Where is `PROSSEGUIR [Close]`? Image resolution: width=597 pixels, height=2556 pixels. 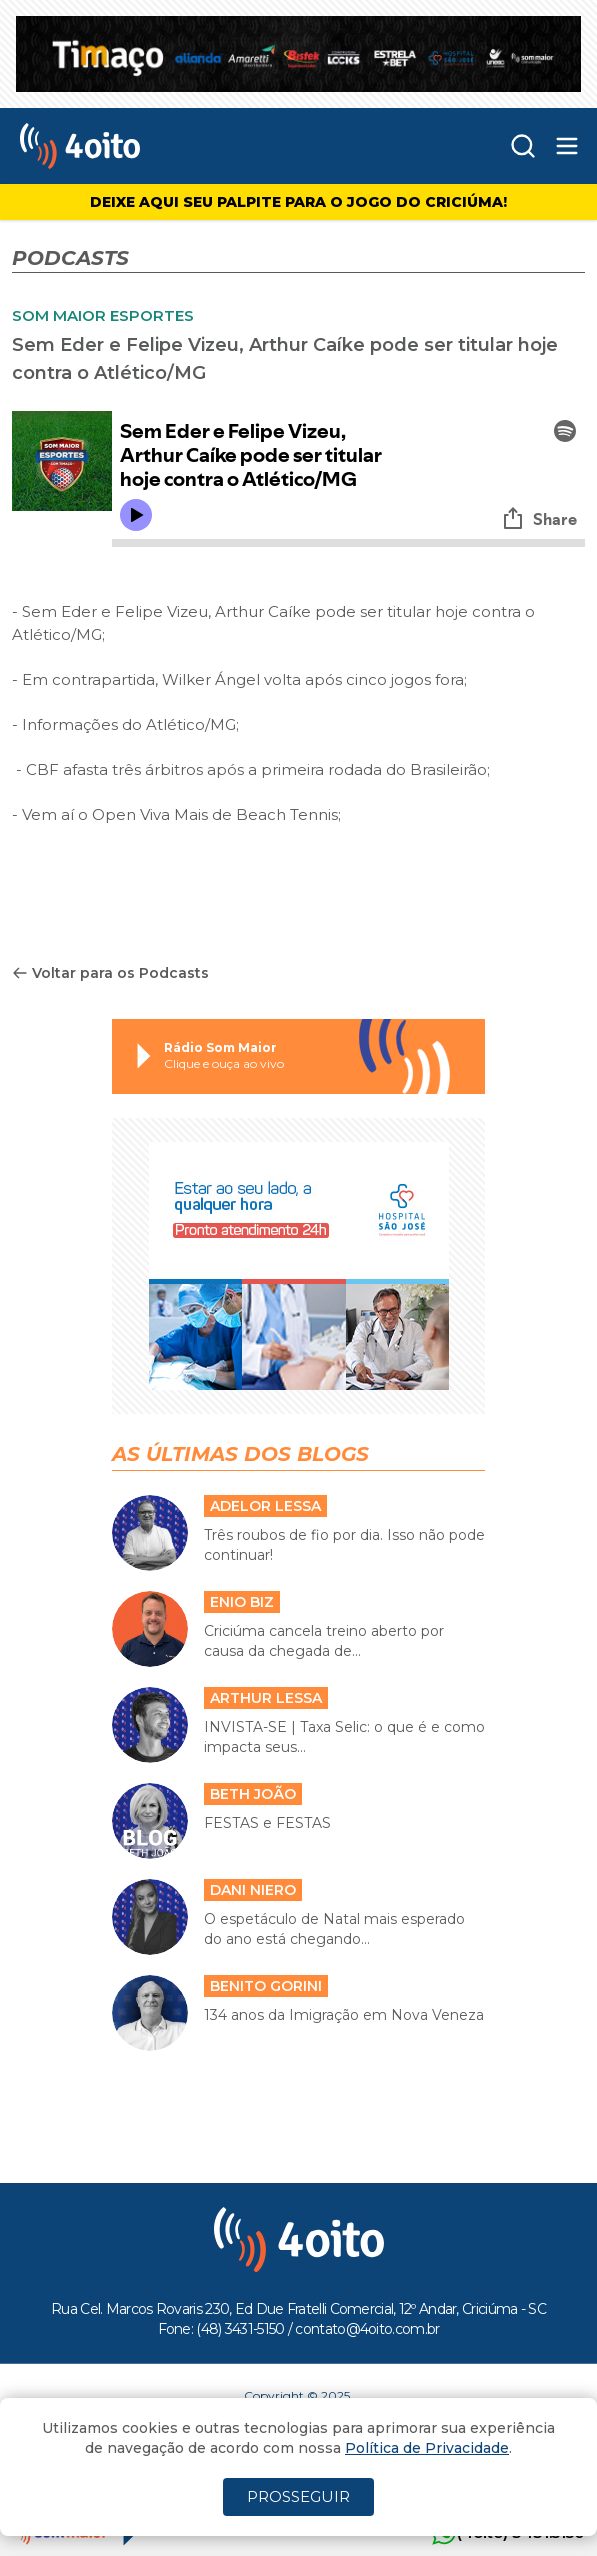
PROSSEGUIR [Close] is located at coordinates (298, 2496).